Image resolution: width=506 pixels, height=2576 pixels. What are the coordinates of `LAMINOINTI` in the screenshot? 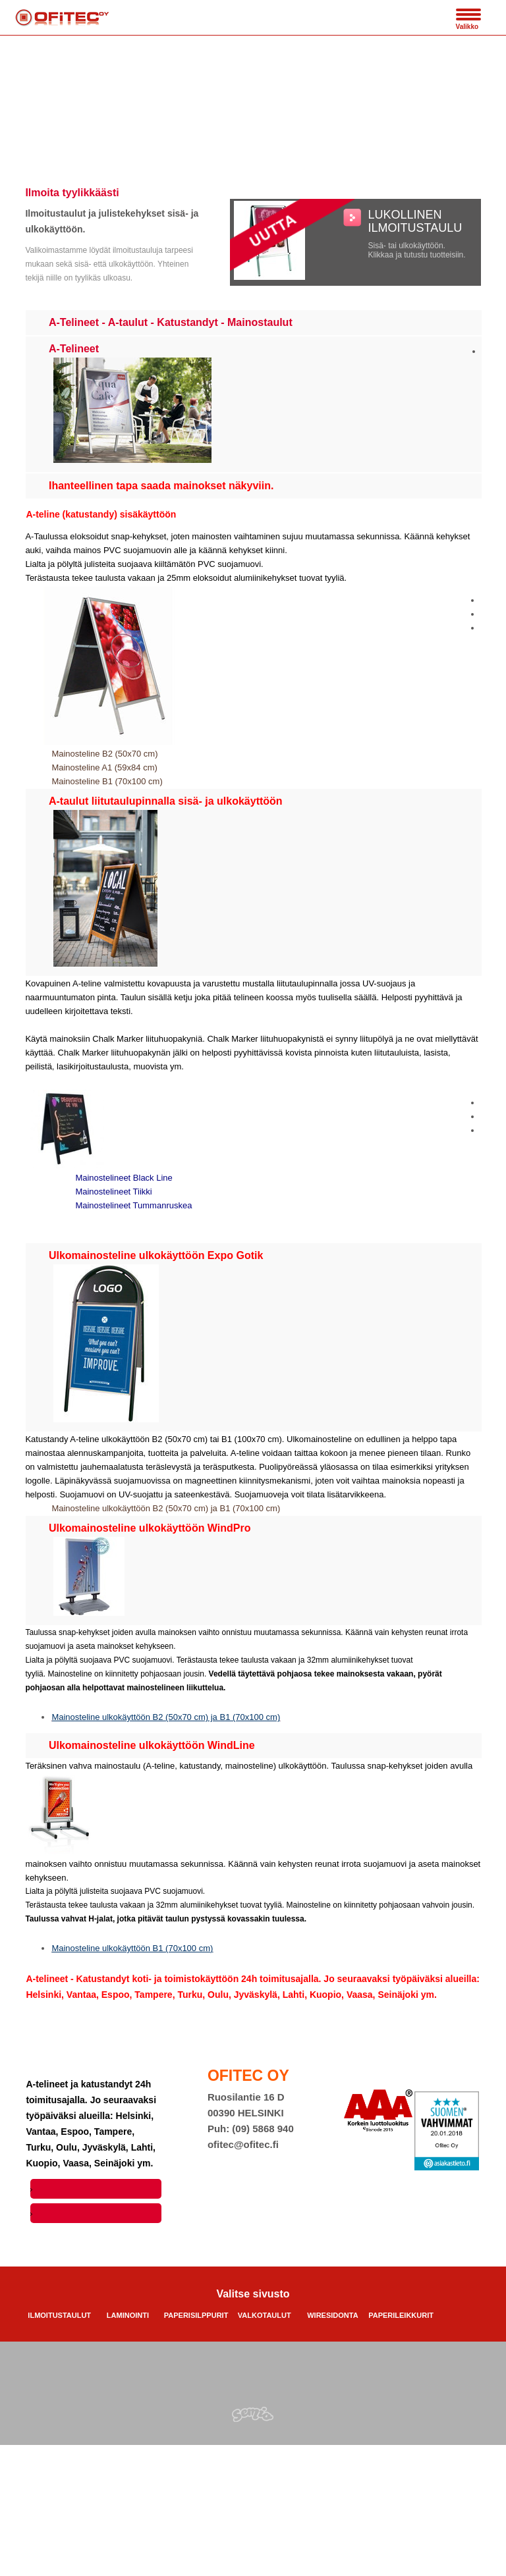 It's located at (128, 2315).